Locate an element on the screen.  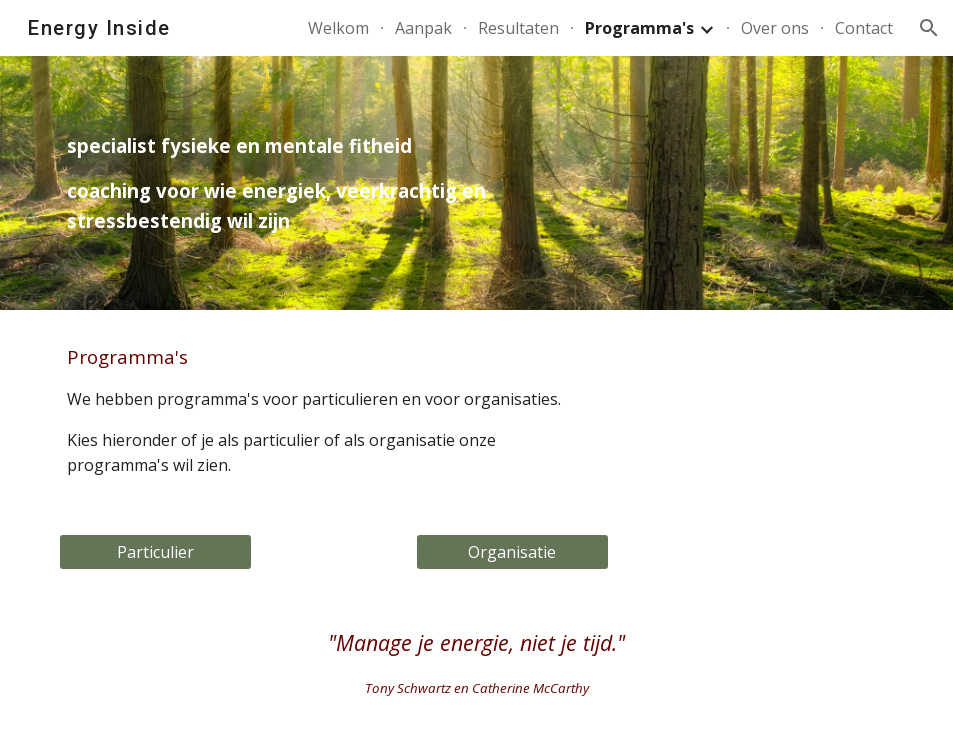
[main] is located at coordinates (334, 182).